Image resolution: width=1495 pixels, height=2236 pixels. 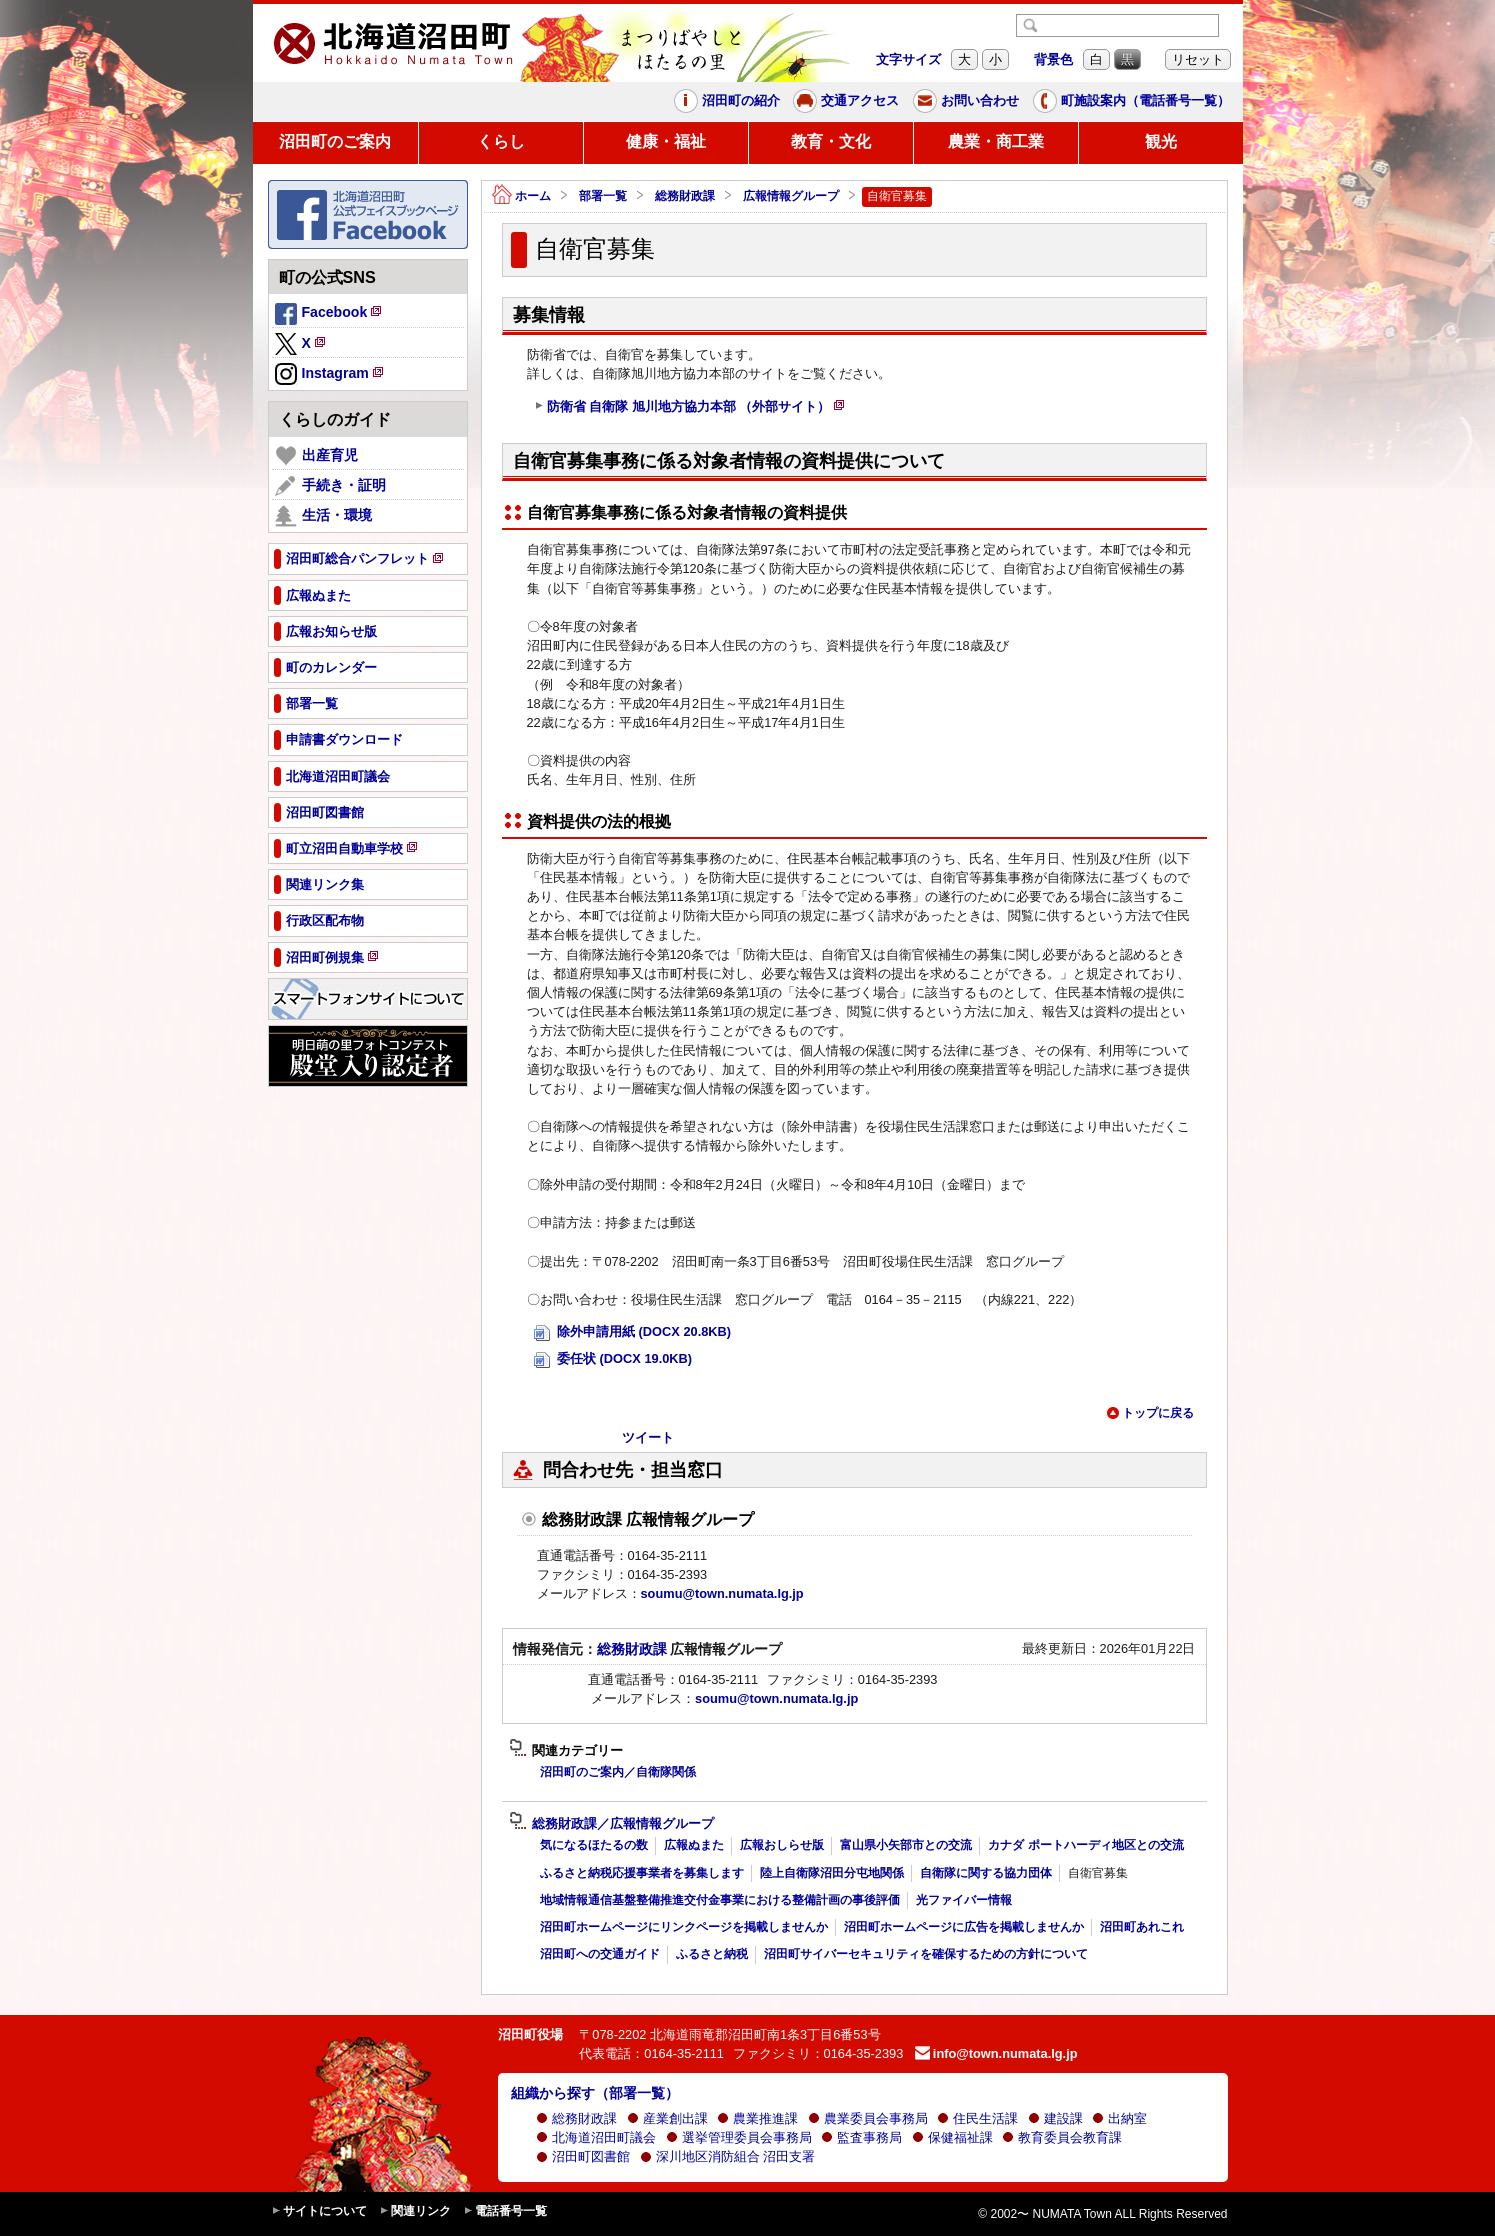 What do you see at coordinates (996, 141) in the screenshot?
I see `農業・商工業` at bounding box center [996, 141].